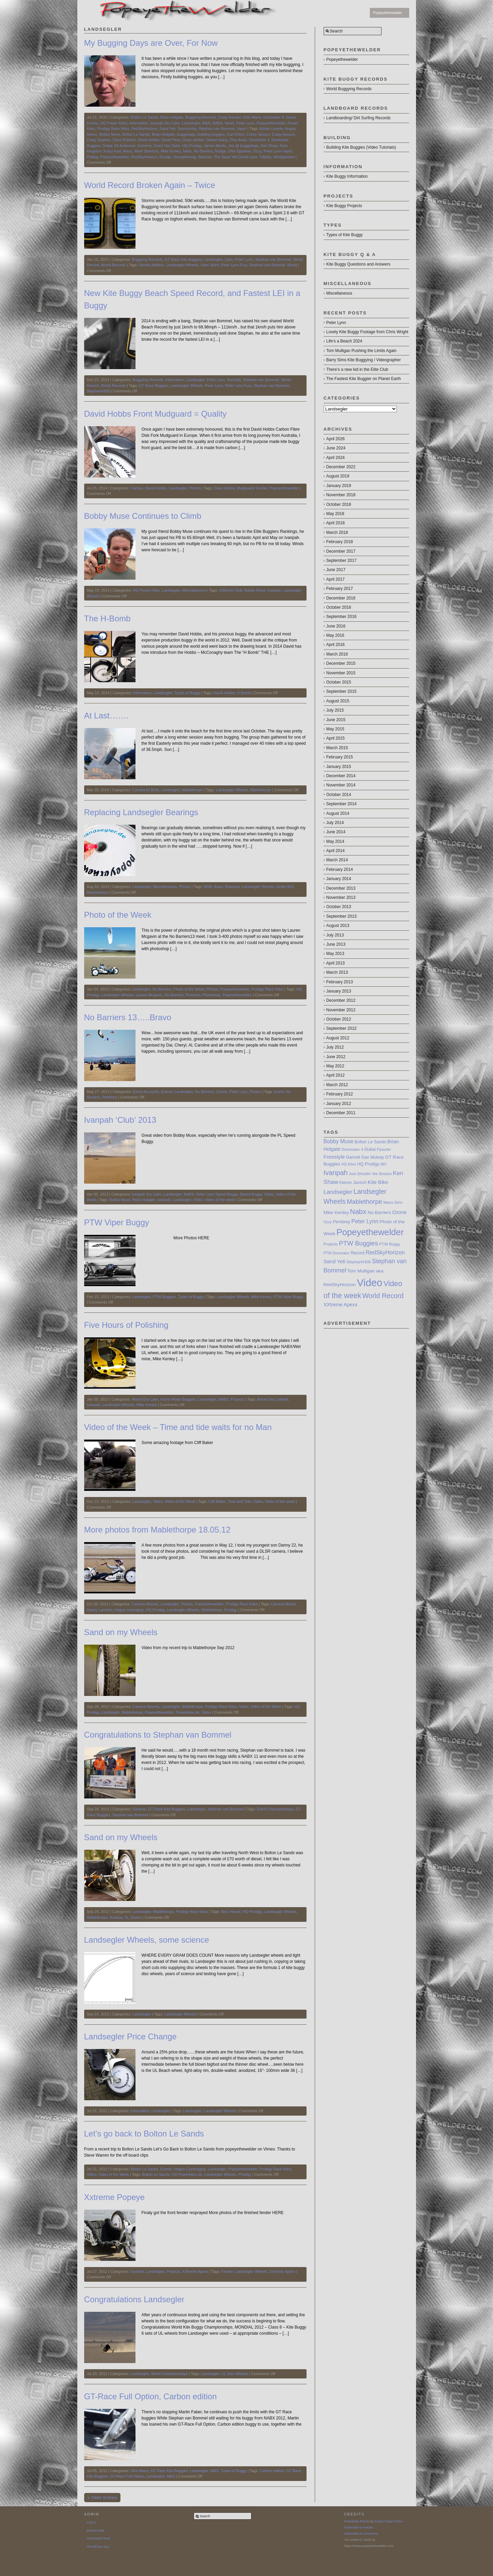  What do you see at coordinates (367, 331) in the screenshot?
I see `Lovely Kite Buggy Footage from Chris Wright` at bounding box center [367, 331].